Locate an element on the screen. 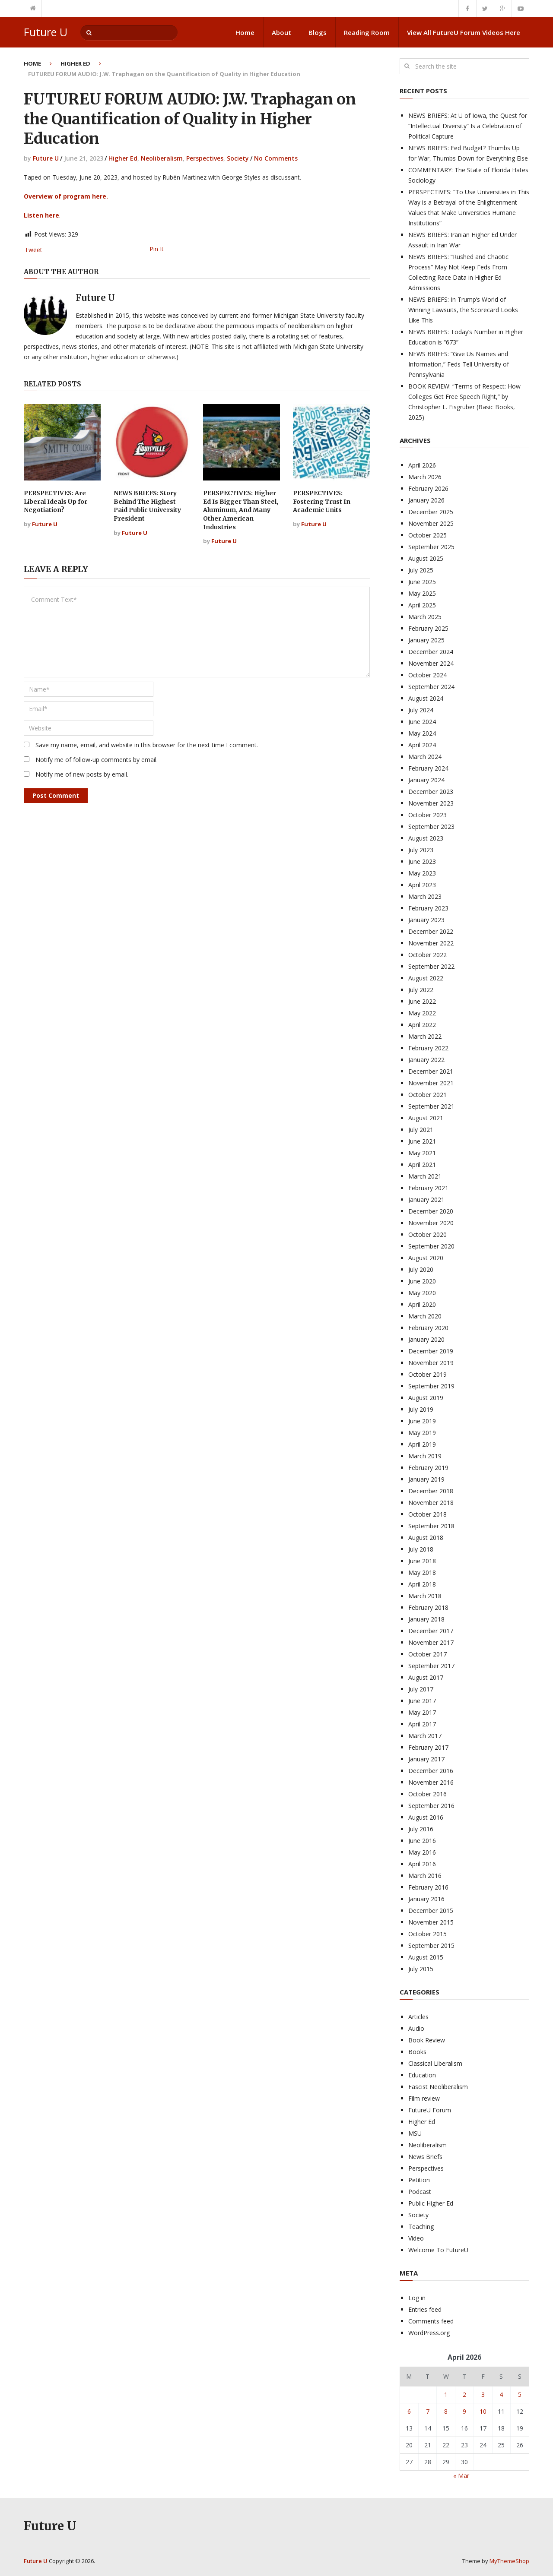  December 2019 is located at coordinates (430, 1351).